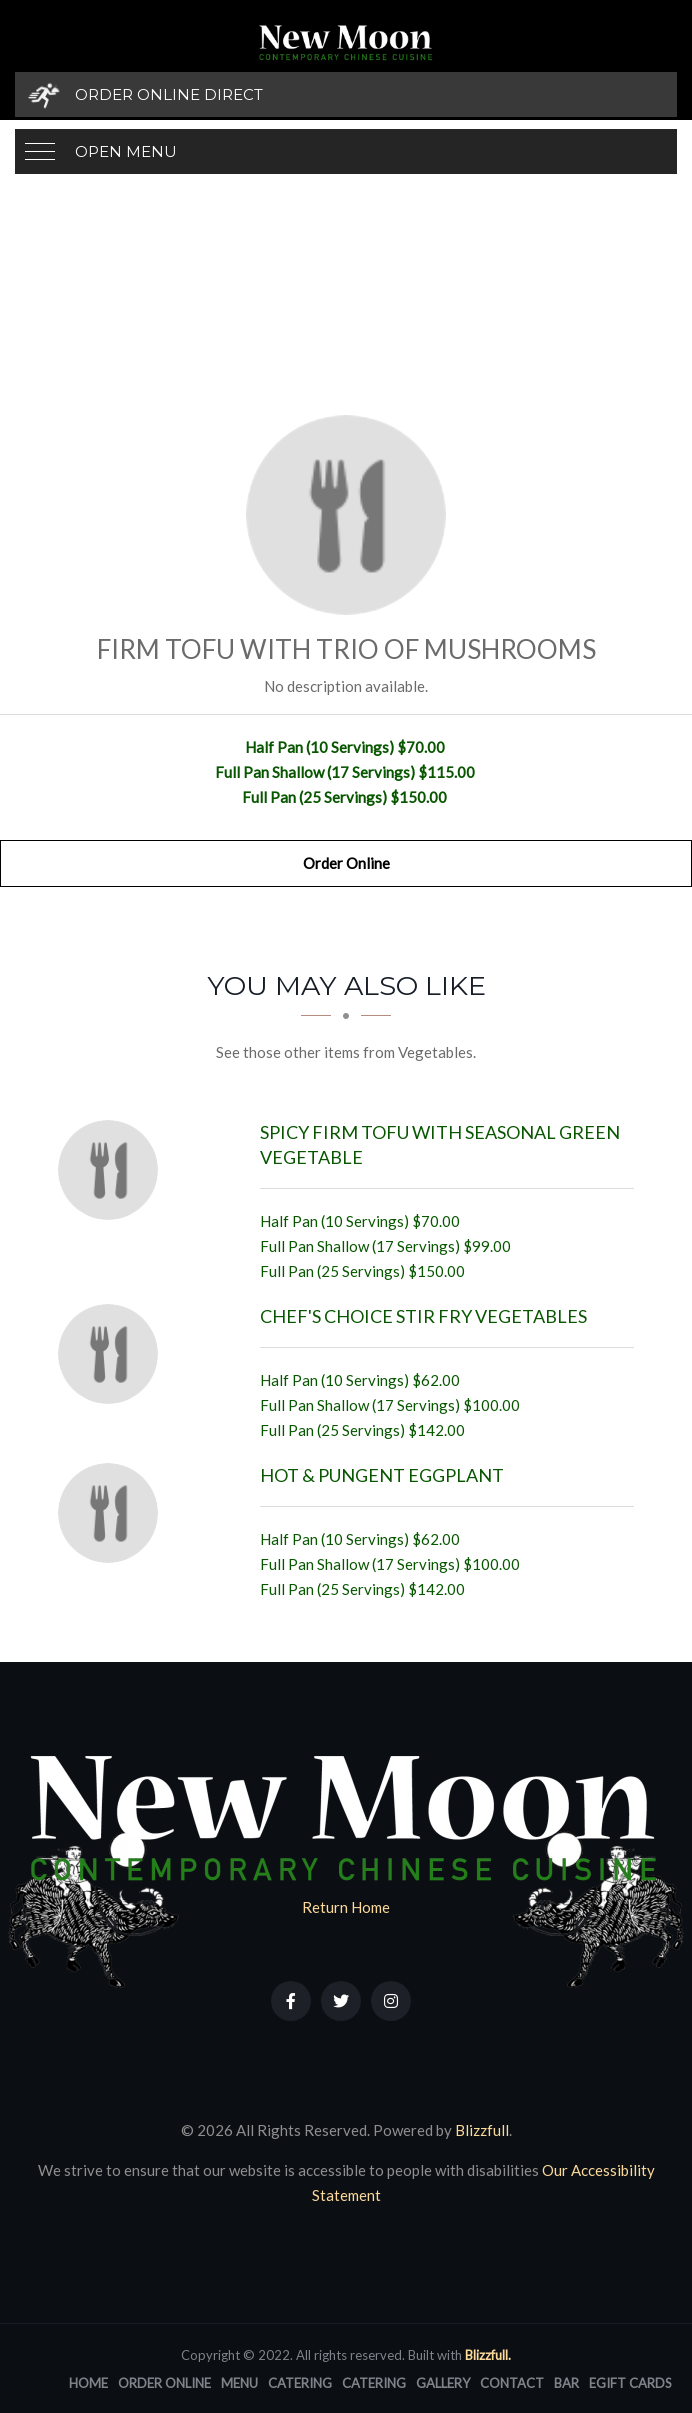  I want to click on [Spicy Firm Tofu with Seasonal Green Vegetable - Click to order], so click(113, 1170).